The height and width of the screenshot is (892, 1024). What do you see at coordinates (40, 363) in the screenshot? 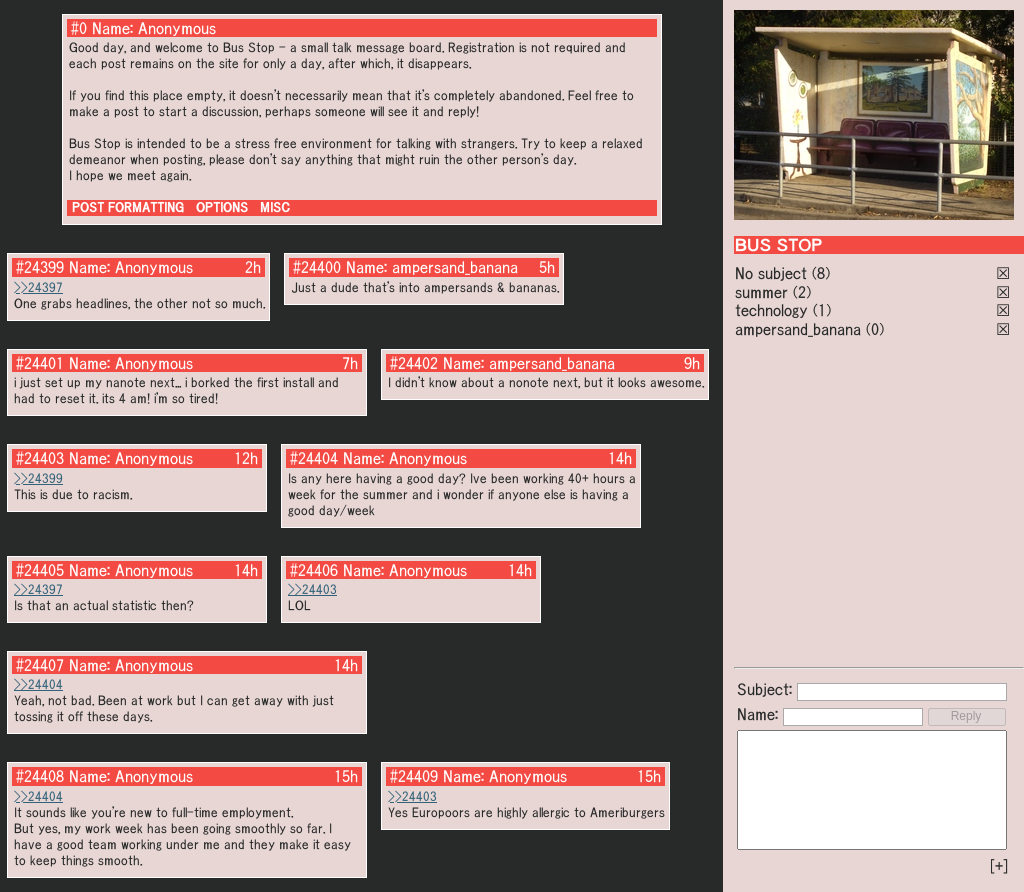
I see `#24401` at bounding box center [40, 363].